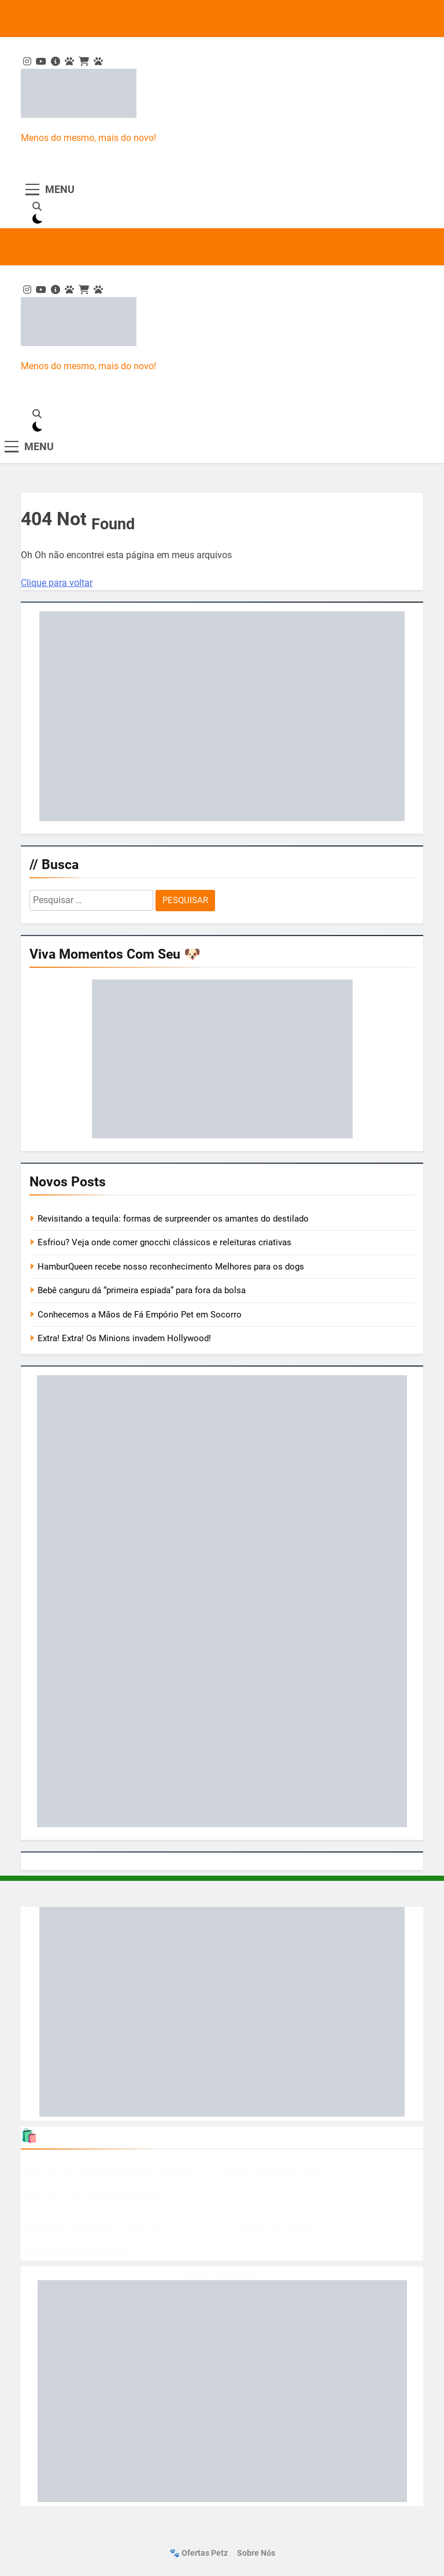 The width and height of the screenshot is (444, 2576). I want to click on Revisitando a tequila: formas de surpreender os amantes do destilado, so click(173, 1218).